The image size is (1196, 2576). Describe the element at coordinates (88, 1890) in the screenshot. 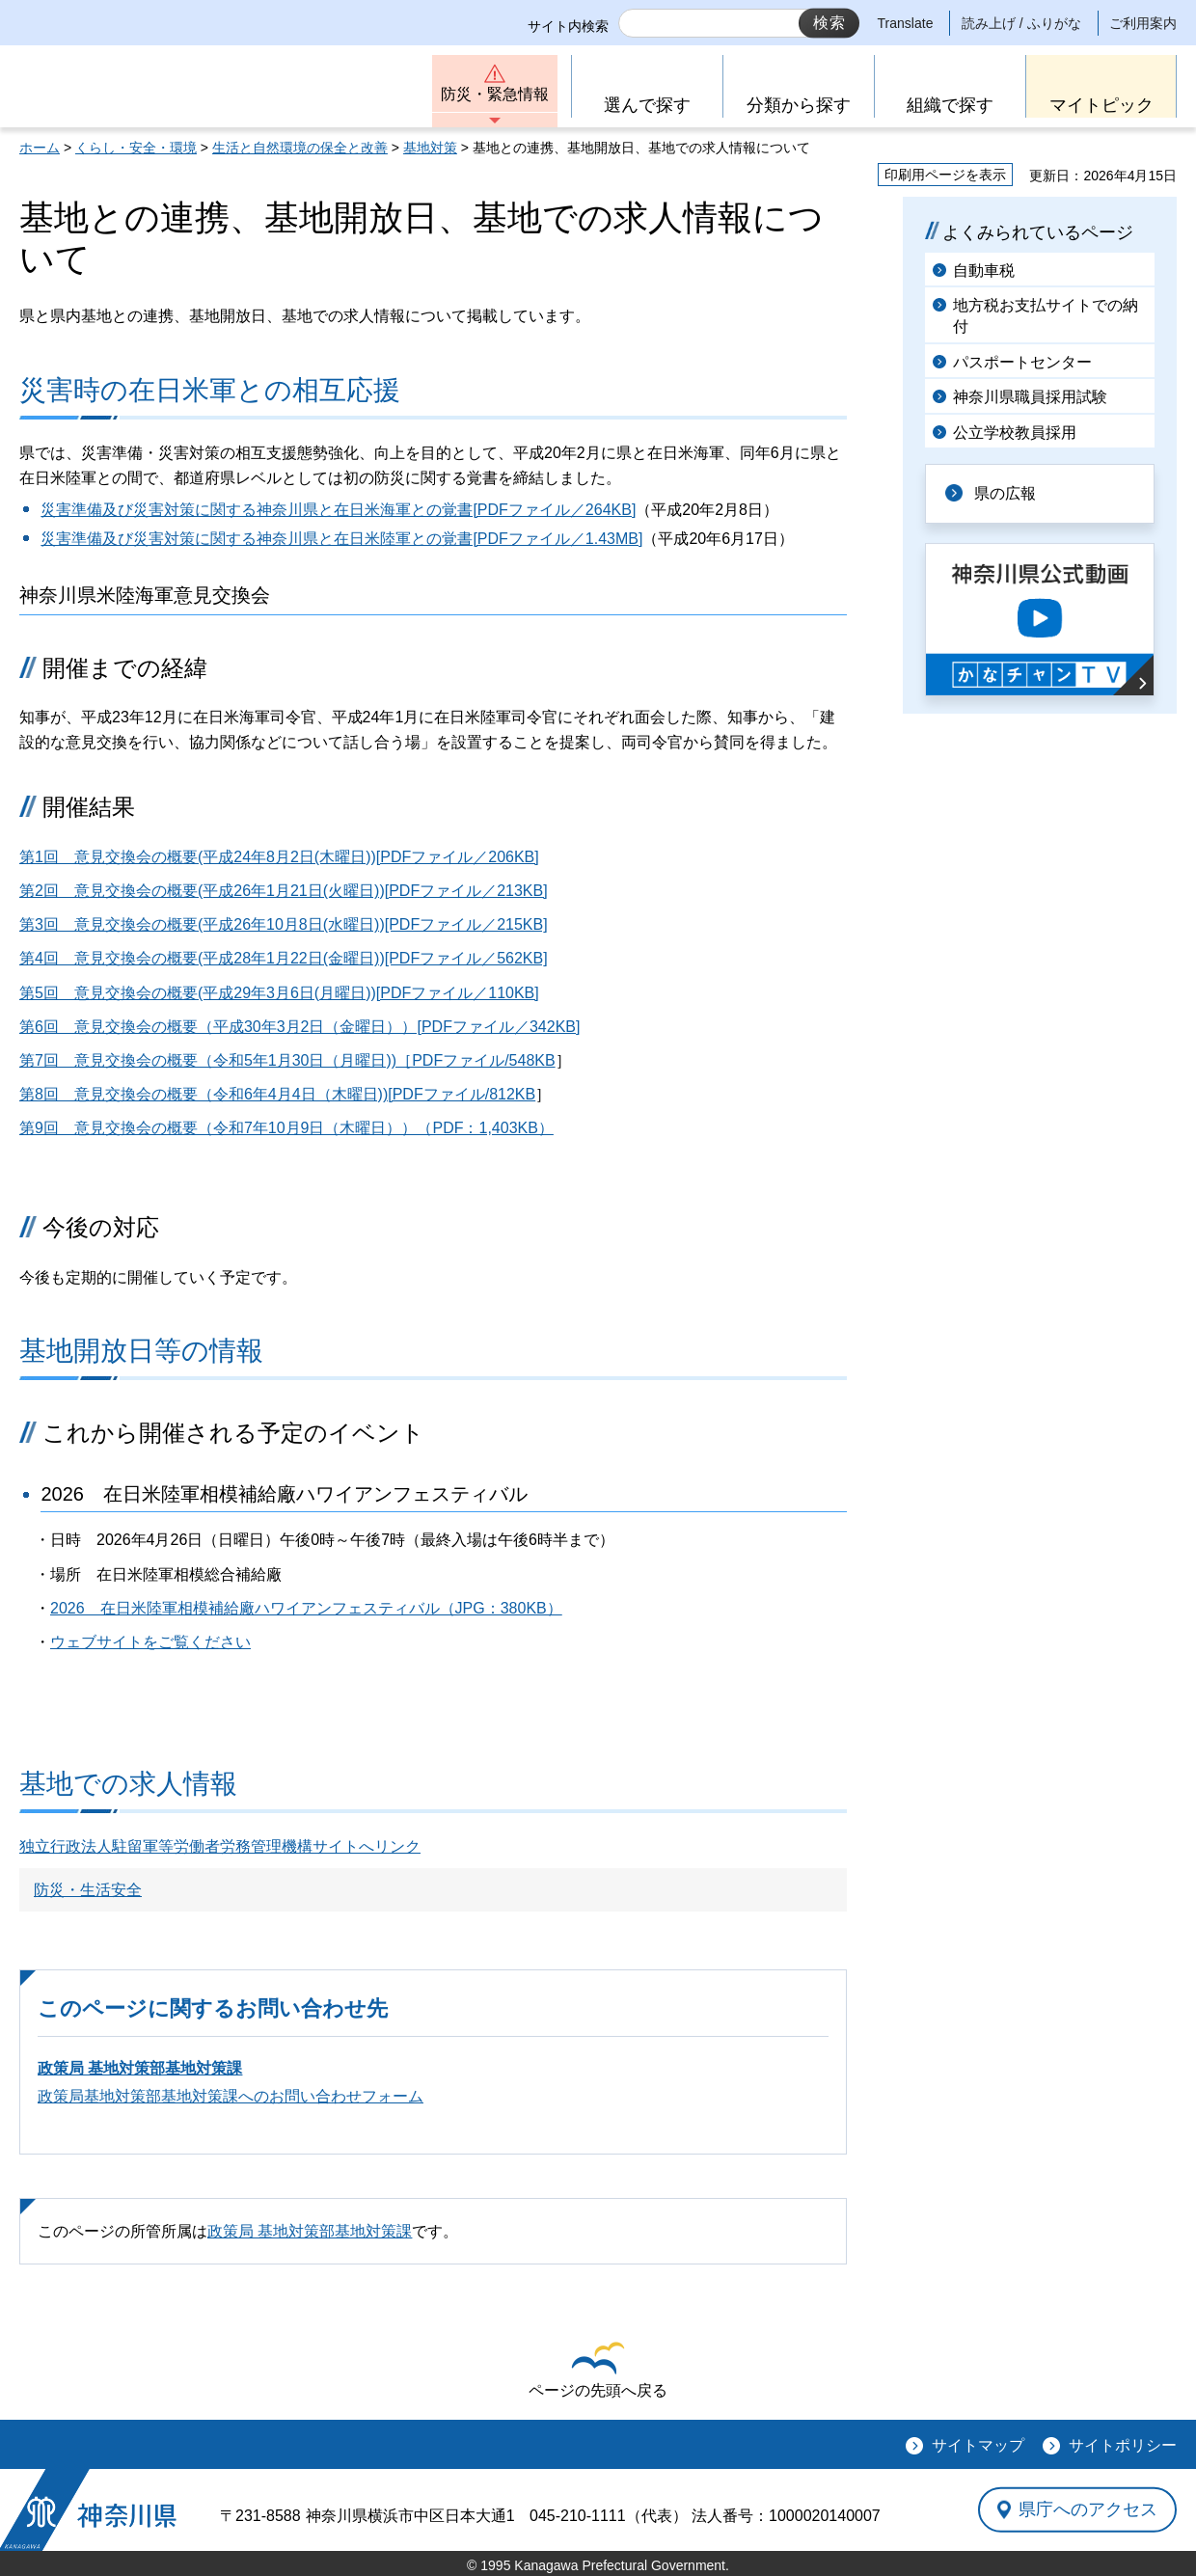

I see `防災・生活安全` at that location.